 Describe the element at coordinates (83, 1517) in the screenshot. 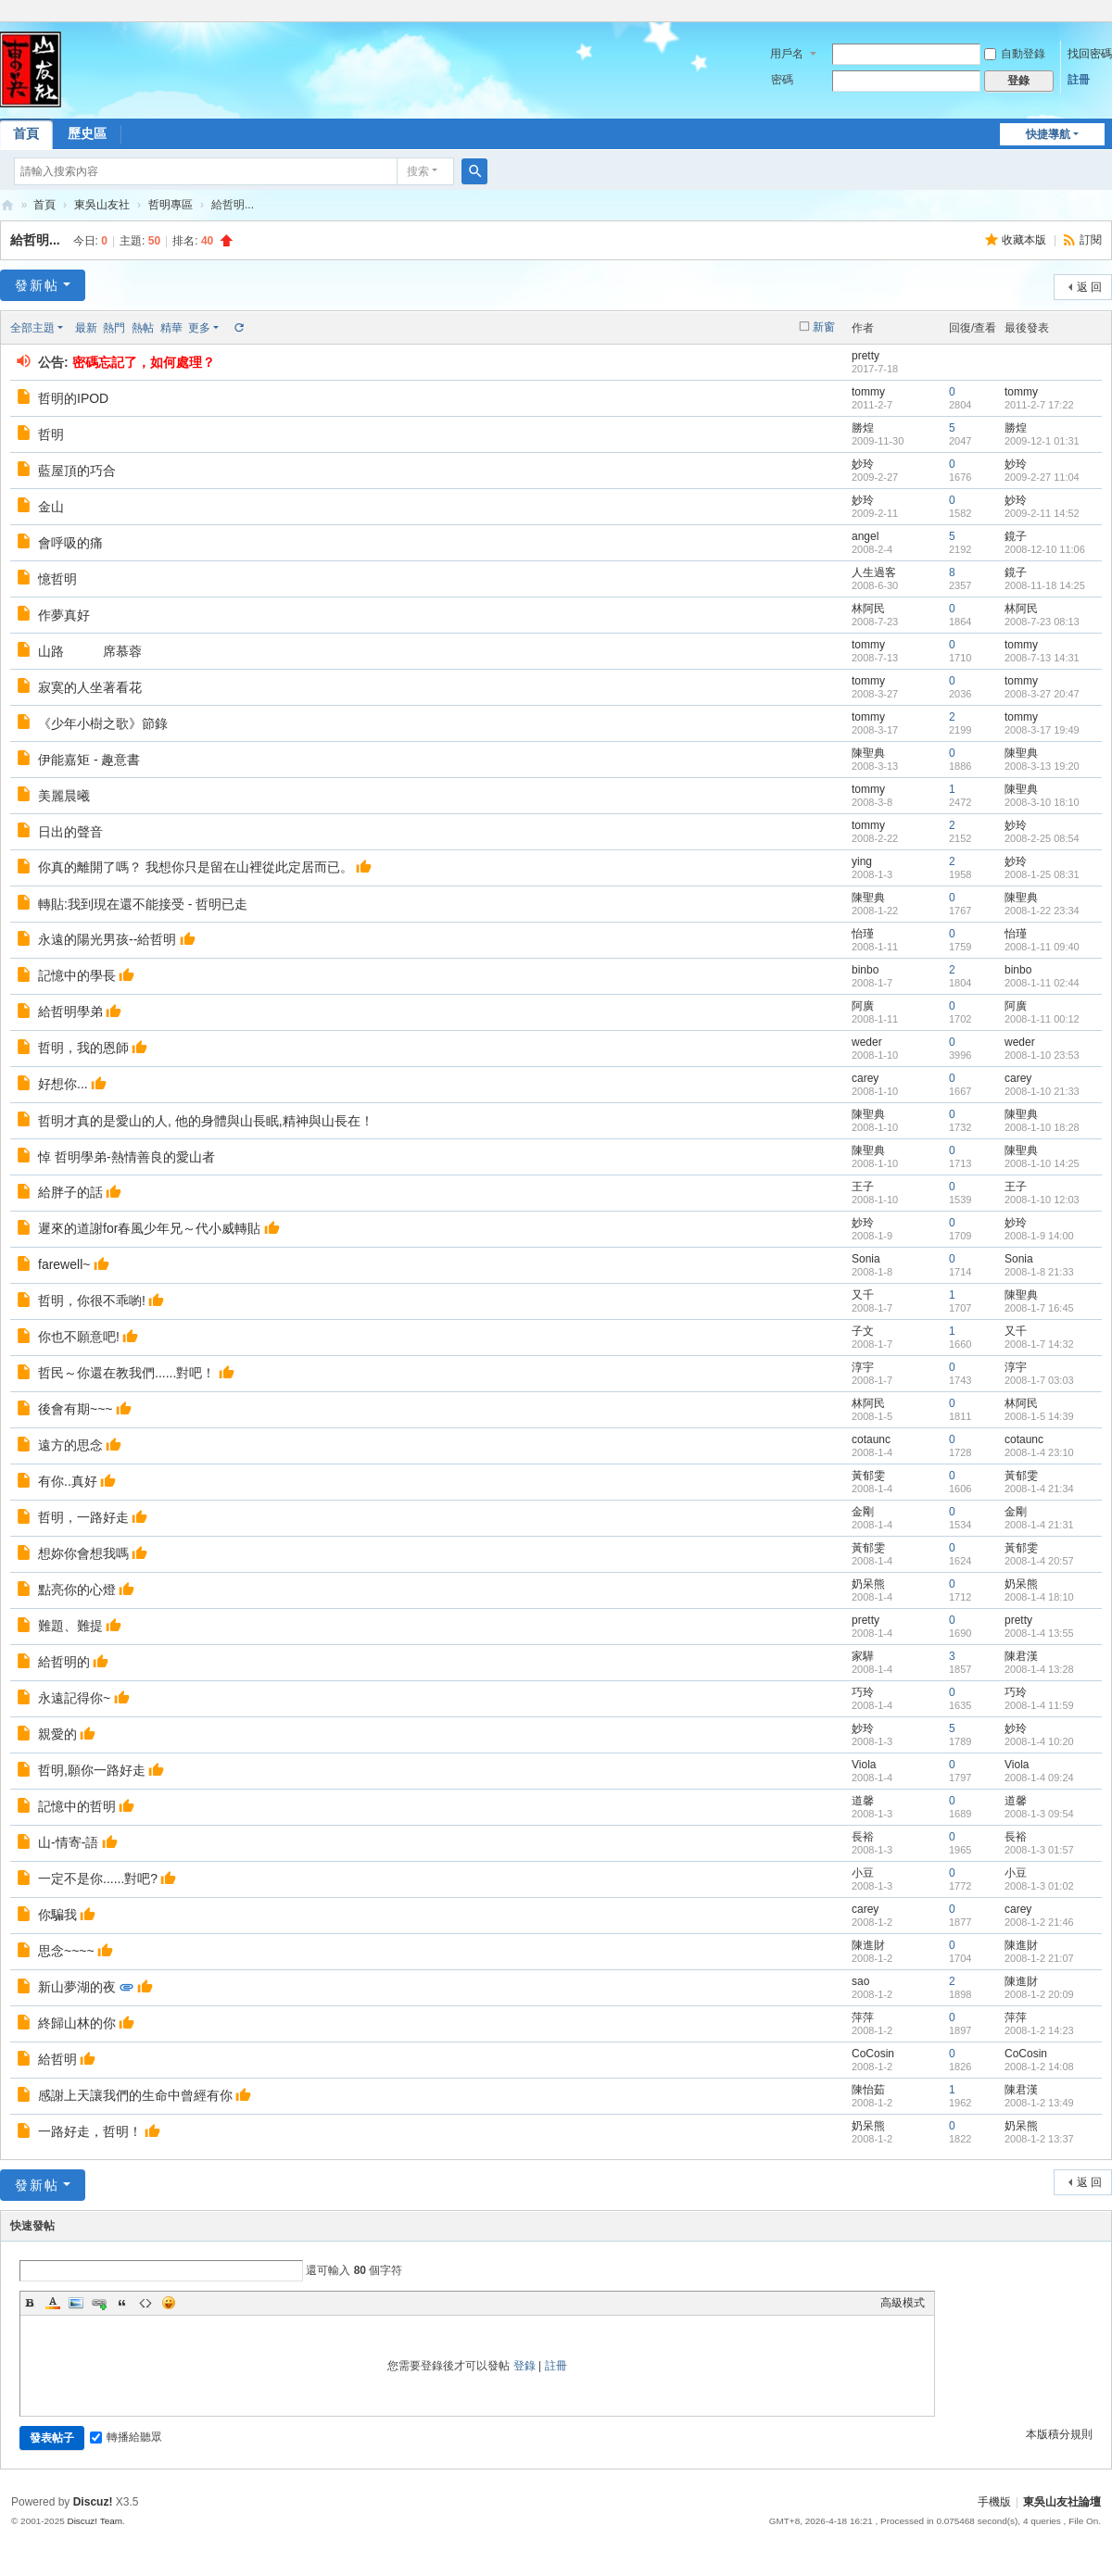

I see `哲明，一路好走` at that location.